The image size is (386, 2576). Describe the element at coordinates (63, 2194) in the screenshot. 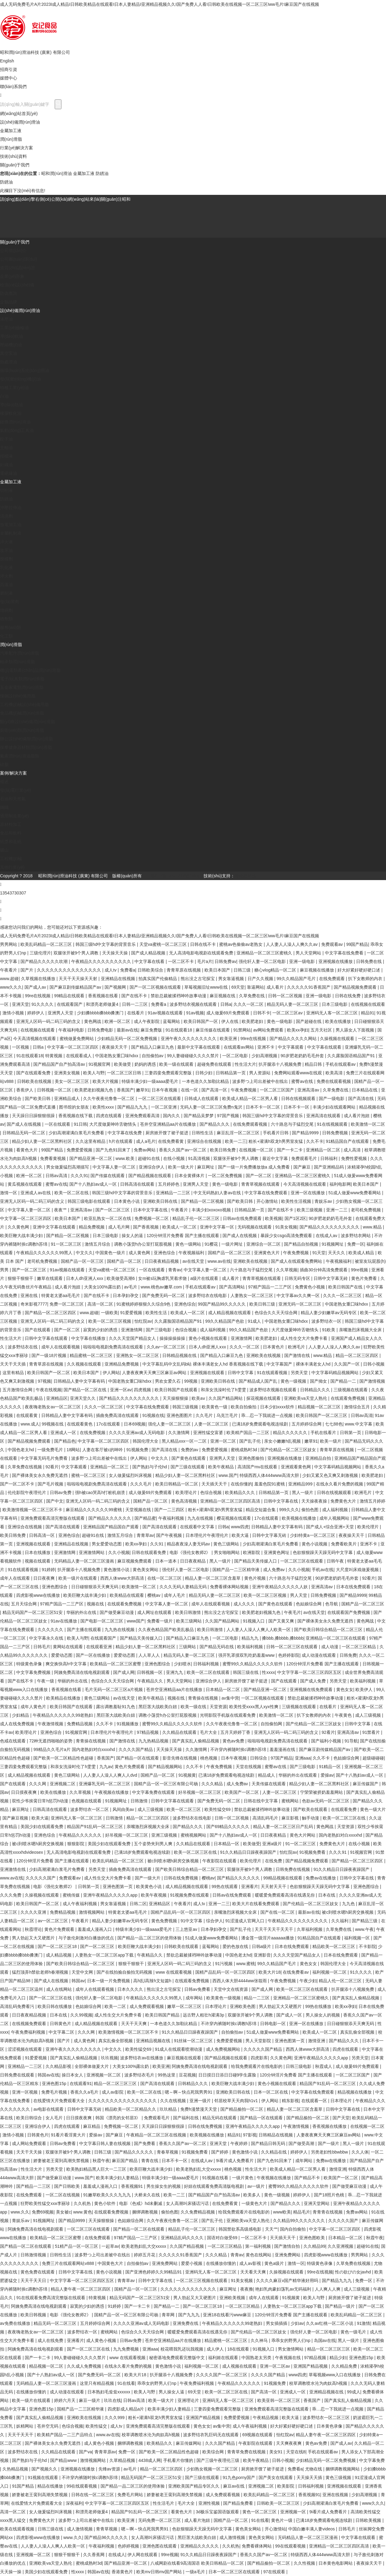

I see `一区二区在线视频` at that location.